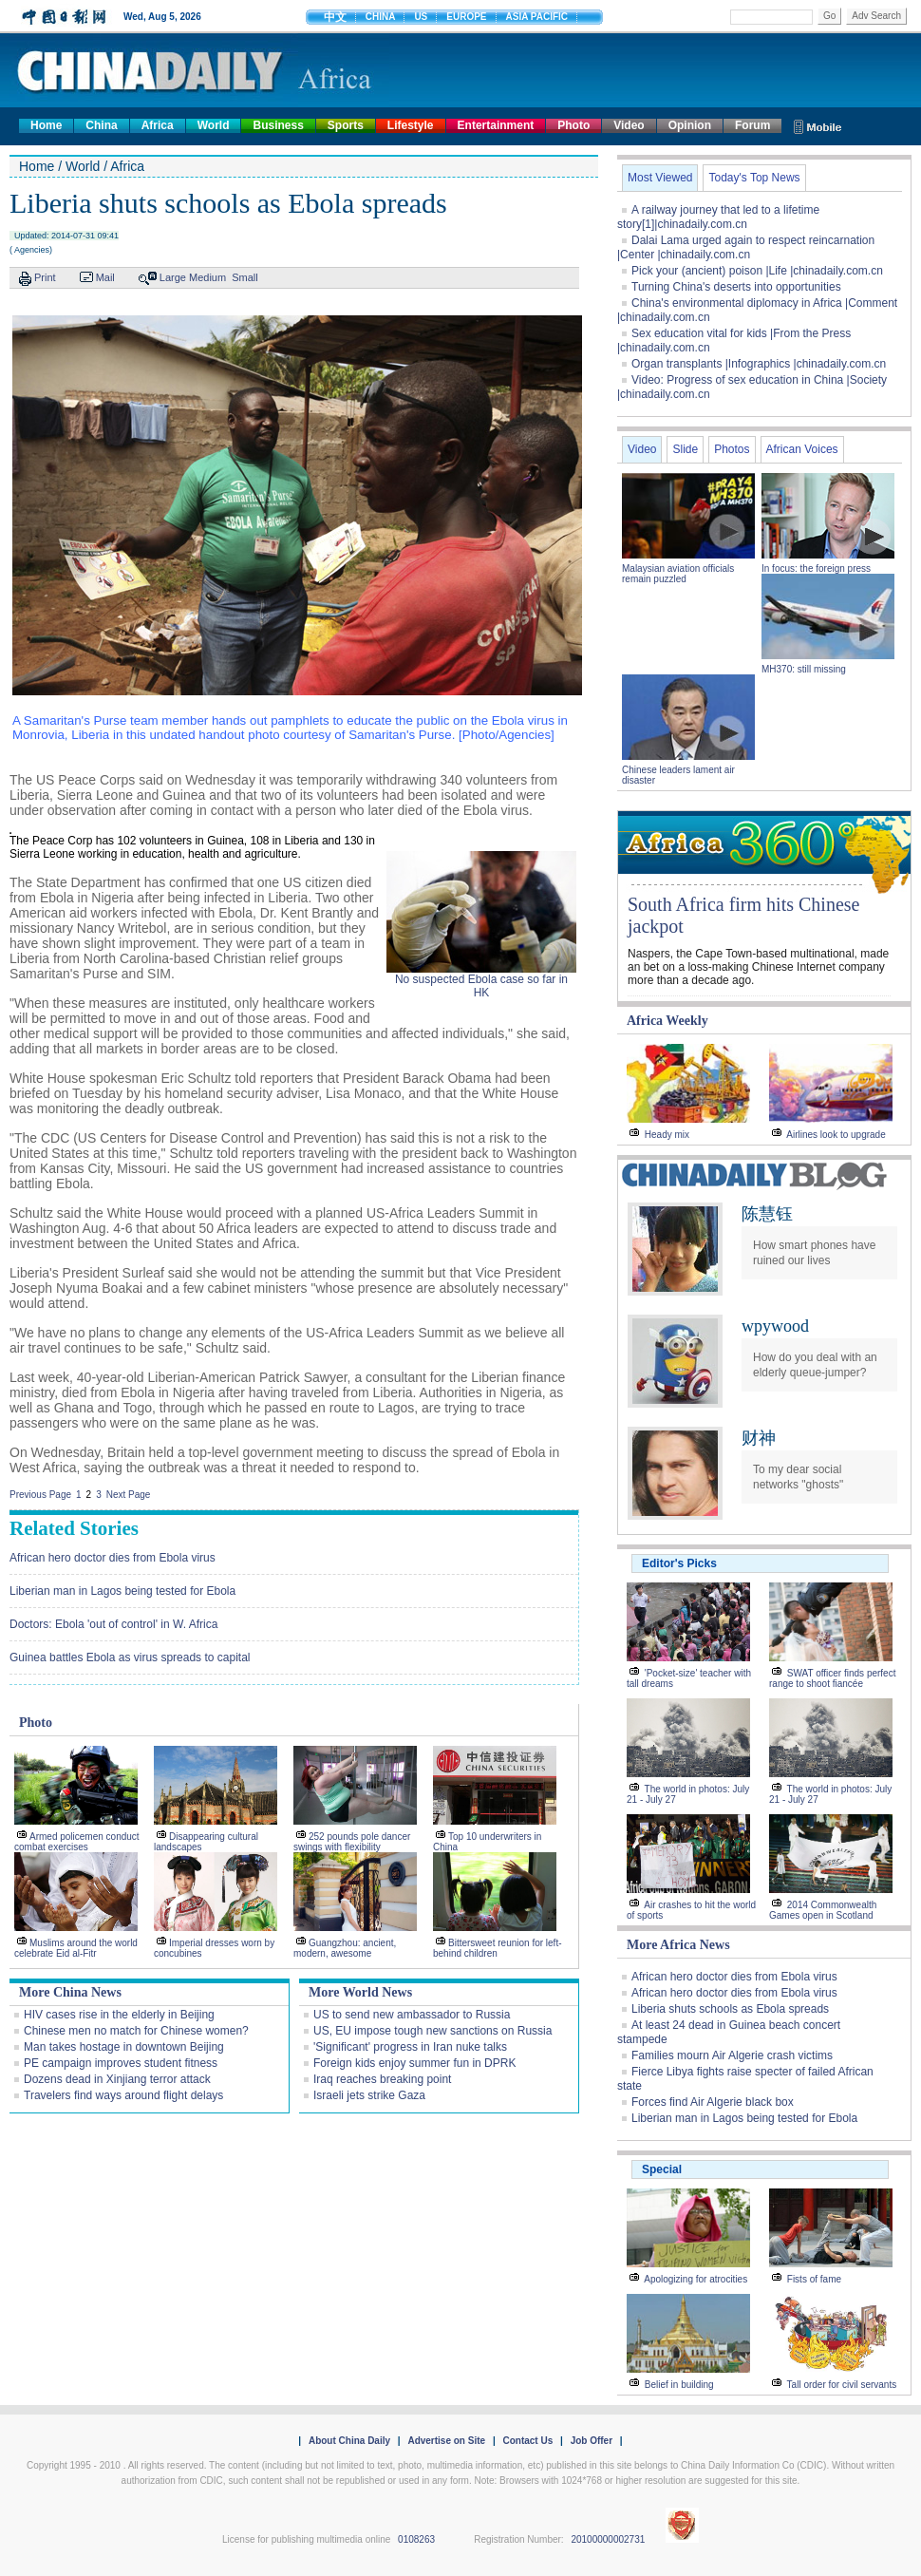 The height and width of the screenshot is (2576, 921). Describe the element at coordinates (410, 125) in the screenshot. I see `Lifestyle` at that location.